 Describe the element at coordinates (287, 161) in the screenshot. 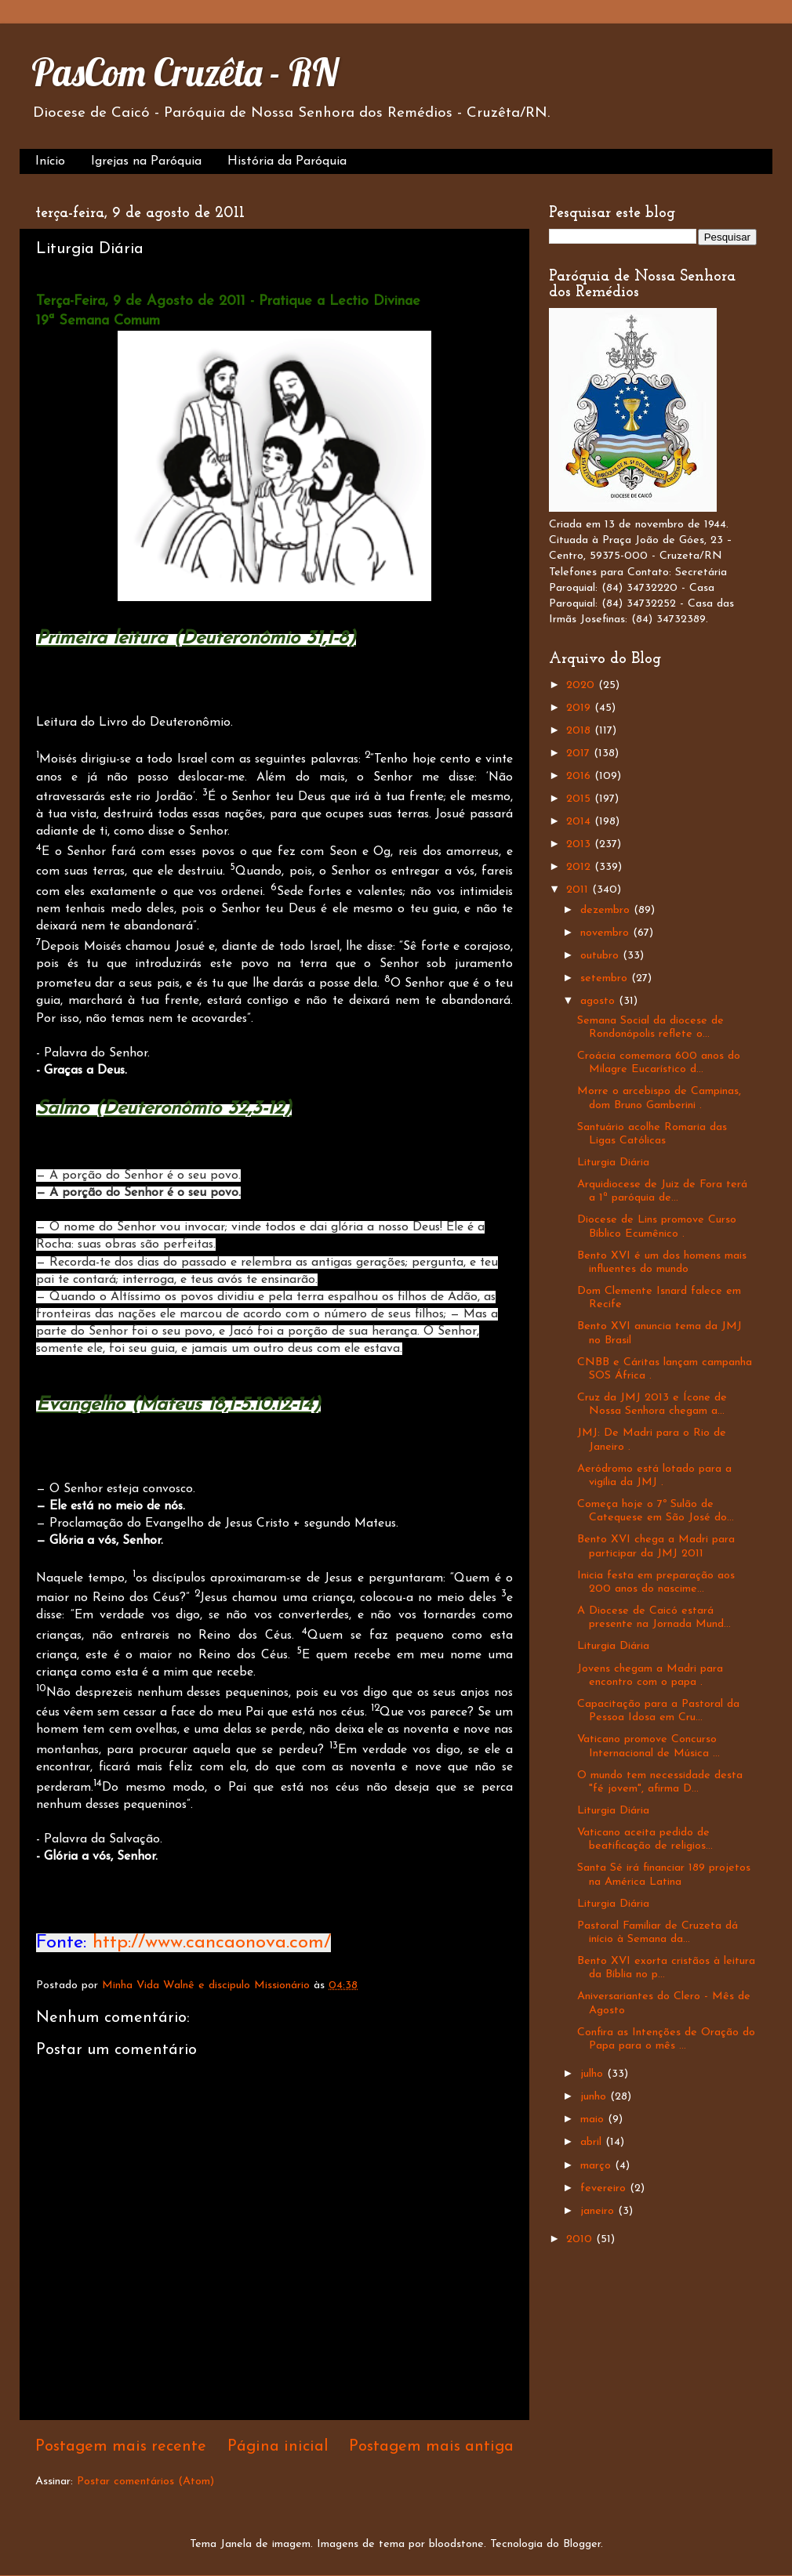

I see `História da Paróquia` at that location.